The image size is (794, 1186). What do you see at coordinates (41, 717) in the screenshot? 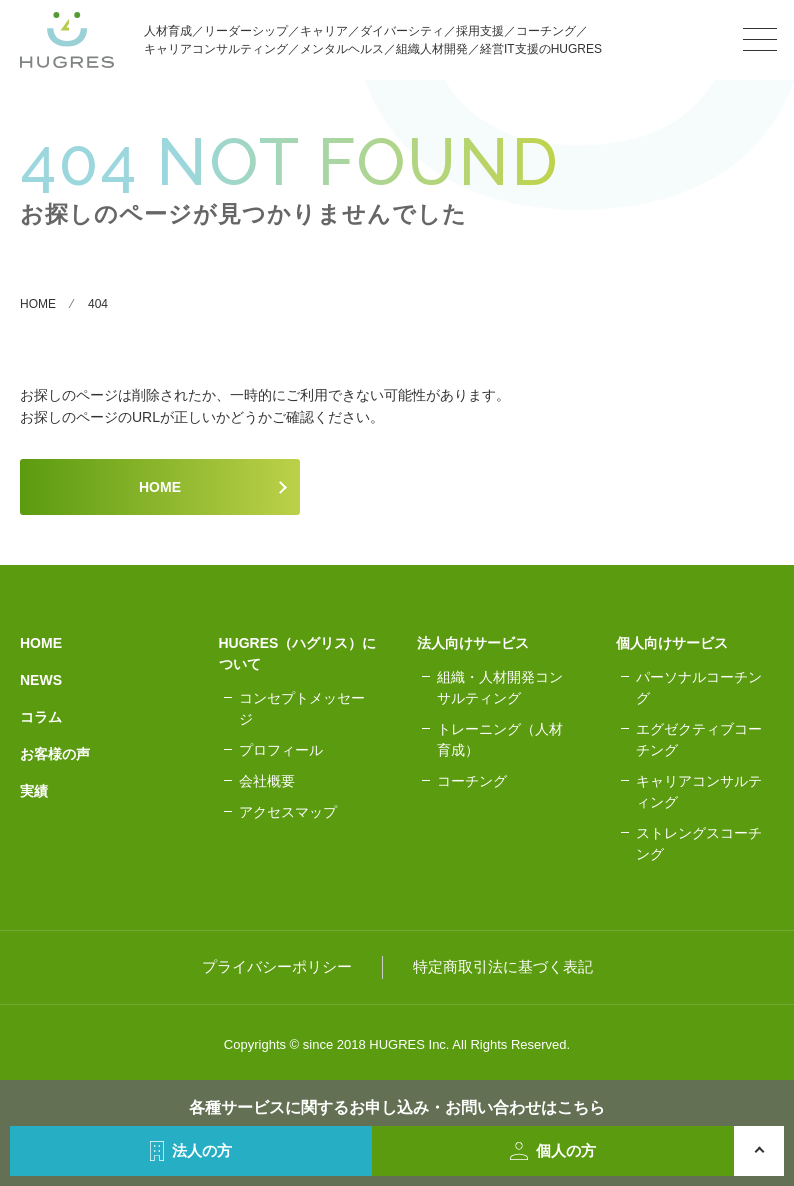
I see `コラム` at bounding box center [41, 717].